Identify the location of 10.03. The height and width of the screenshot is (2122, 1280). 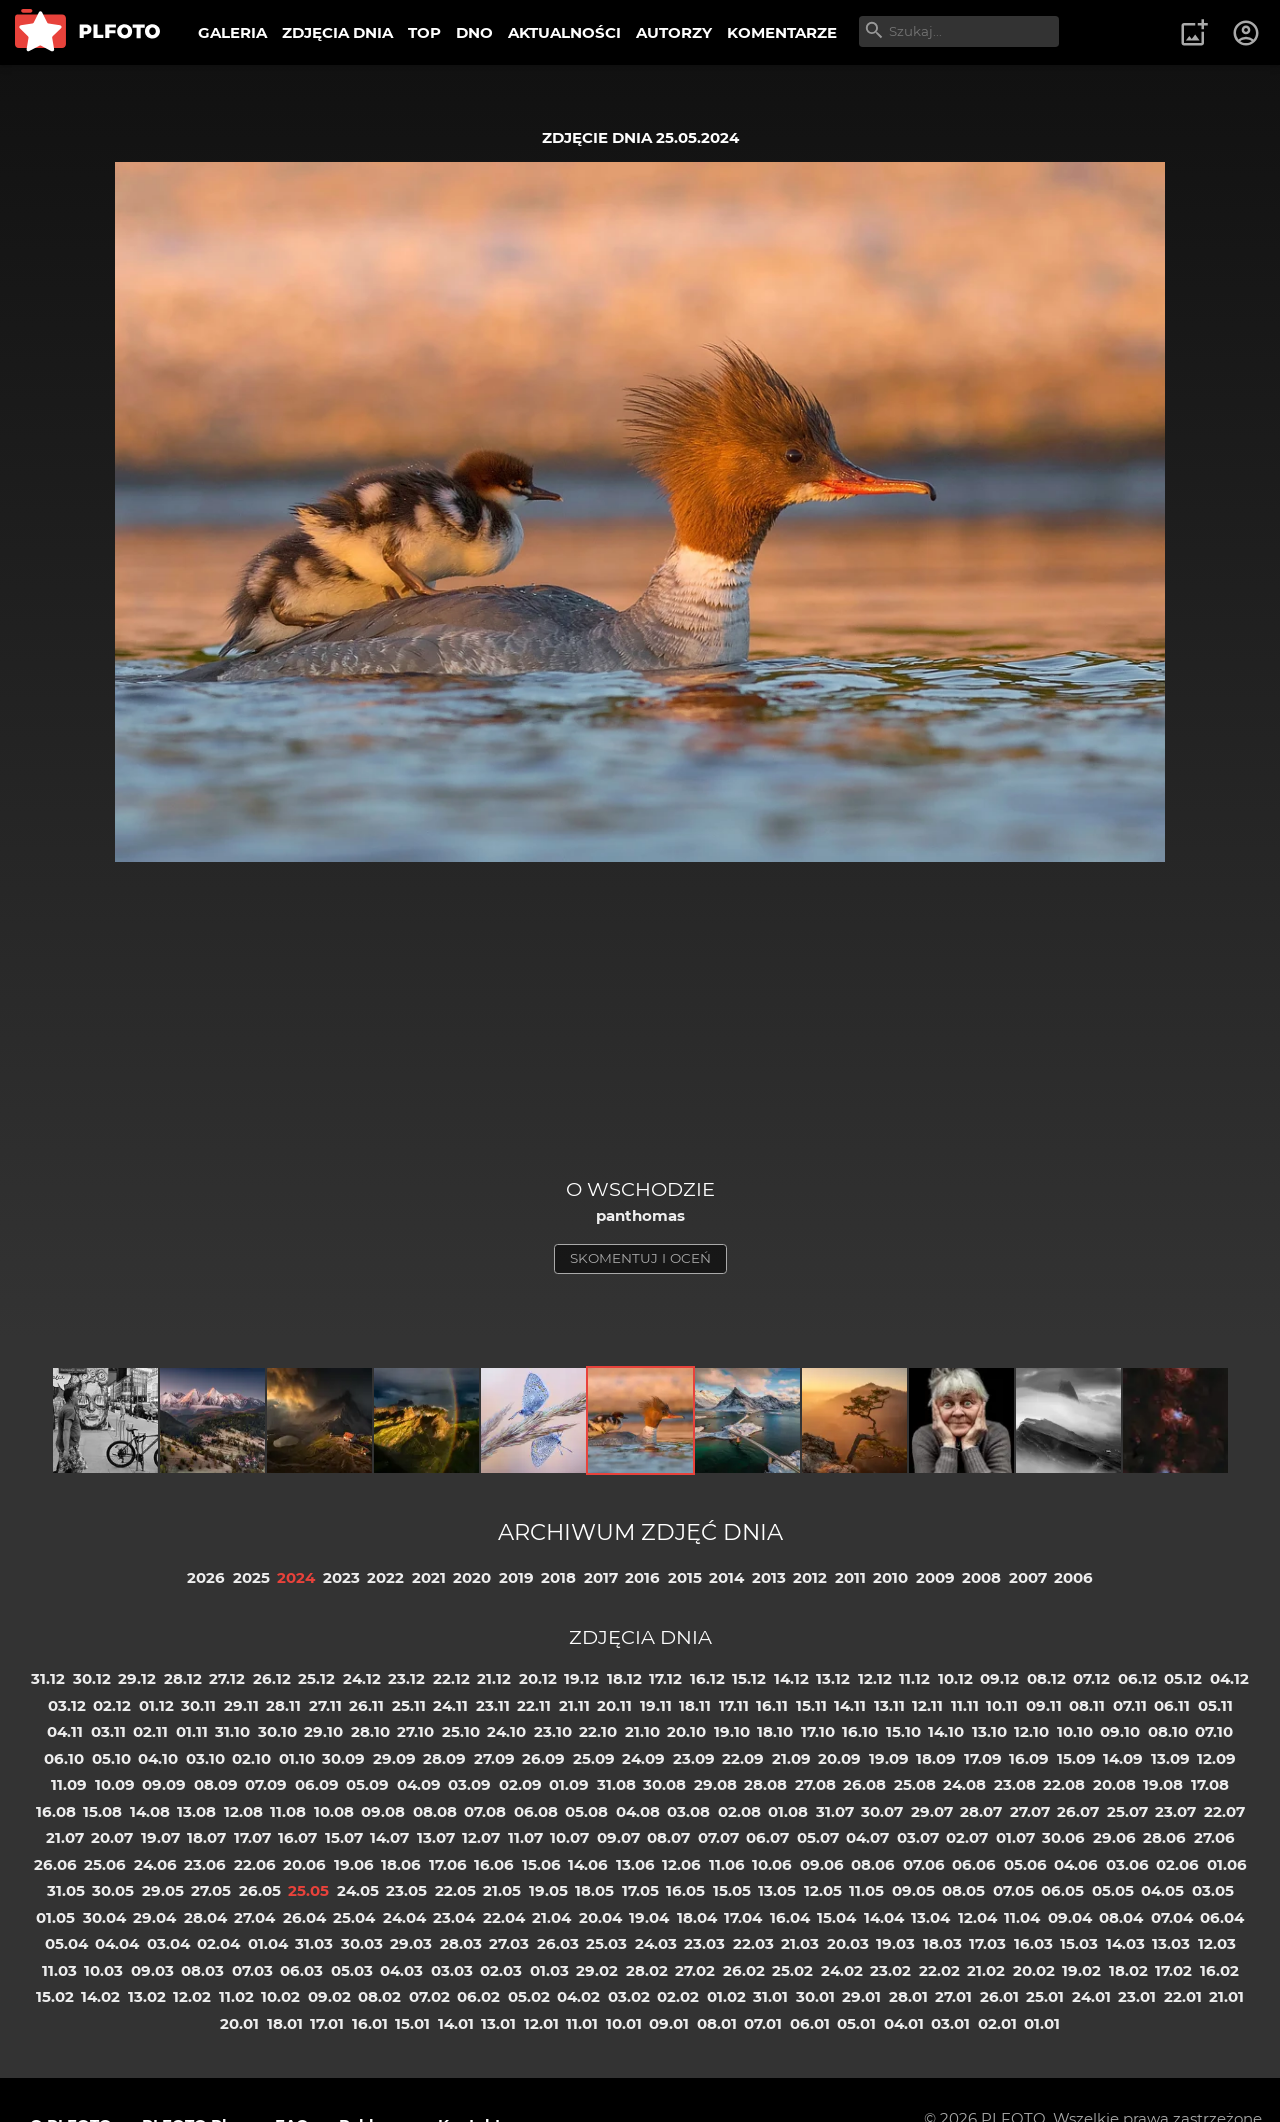
(103, 1970).